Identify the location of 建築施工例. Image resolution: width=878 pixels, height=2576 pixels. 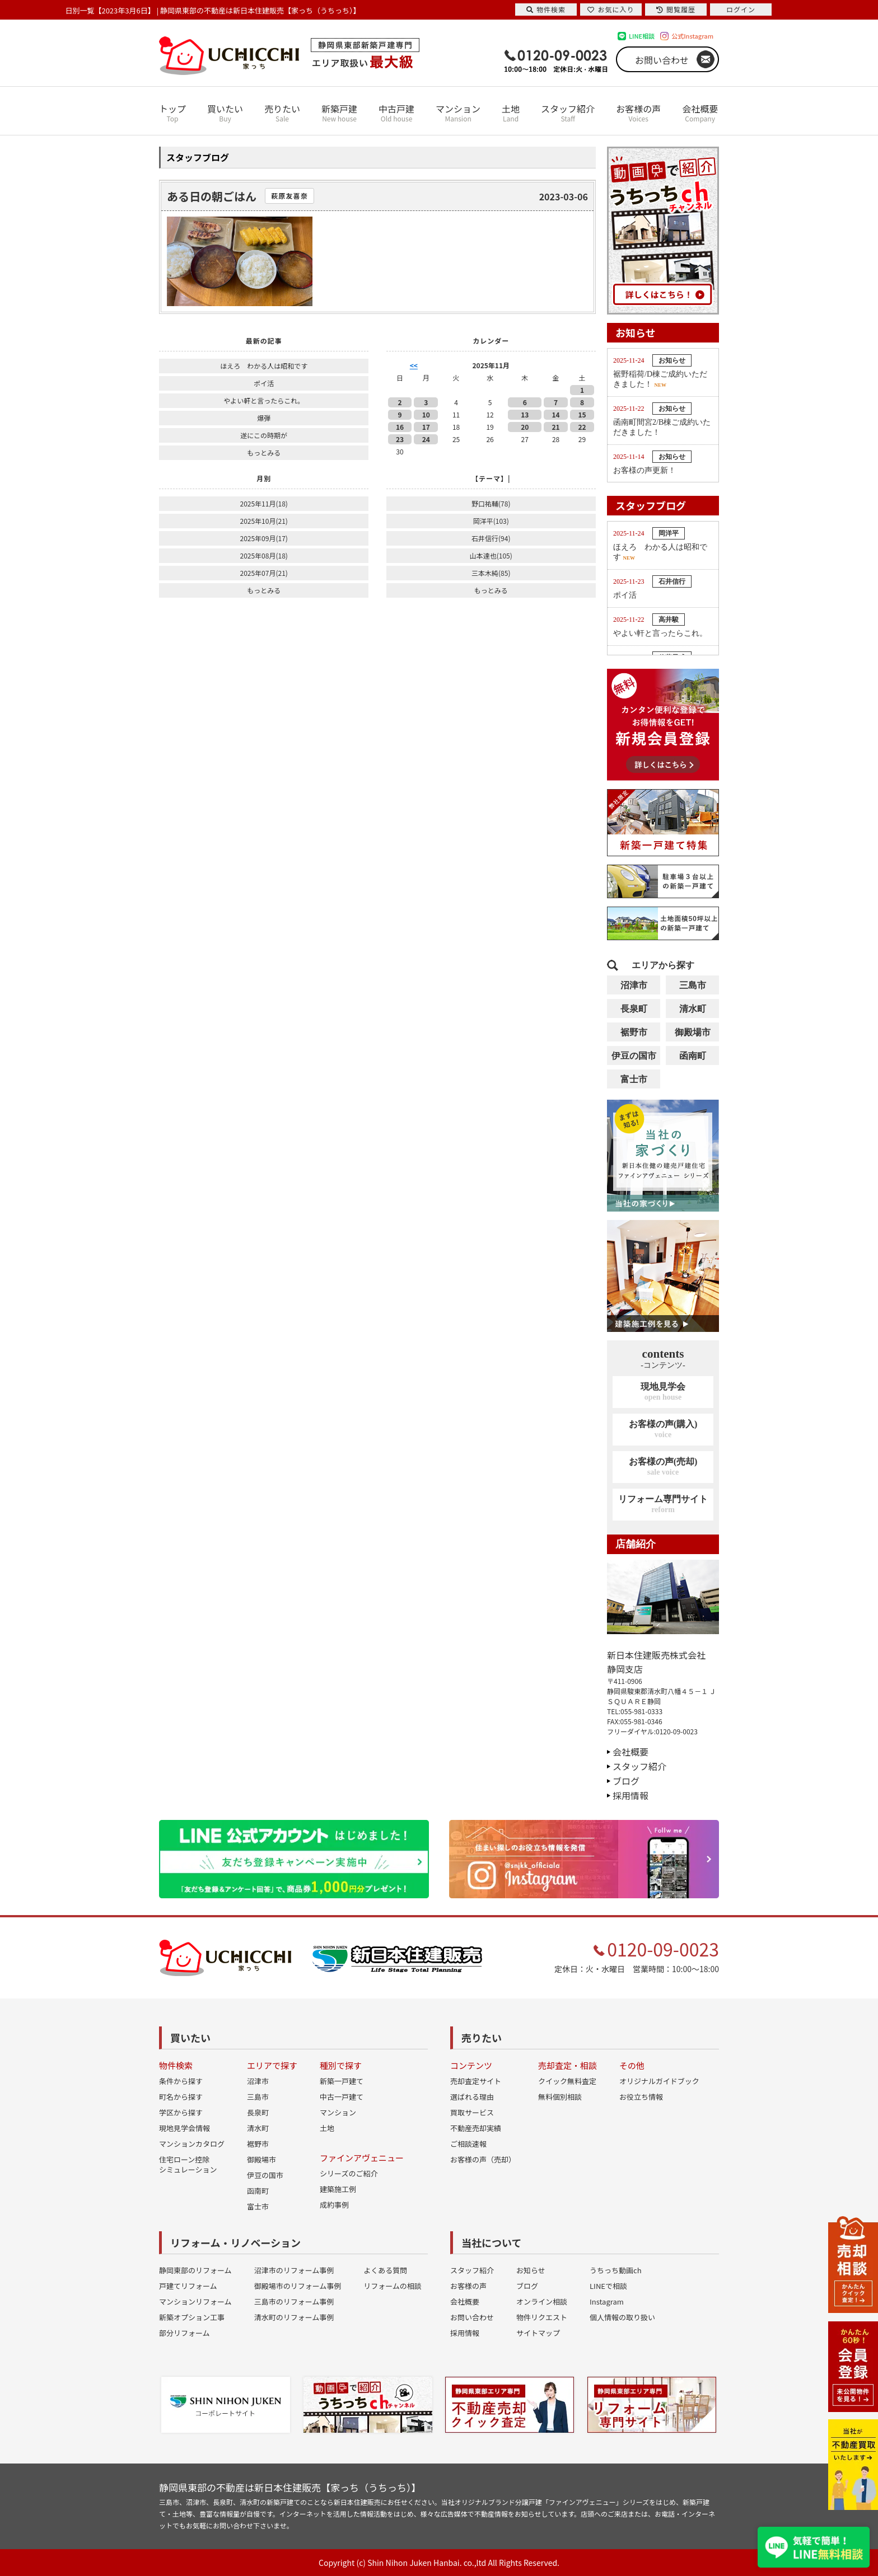
(338, 2189).